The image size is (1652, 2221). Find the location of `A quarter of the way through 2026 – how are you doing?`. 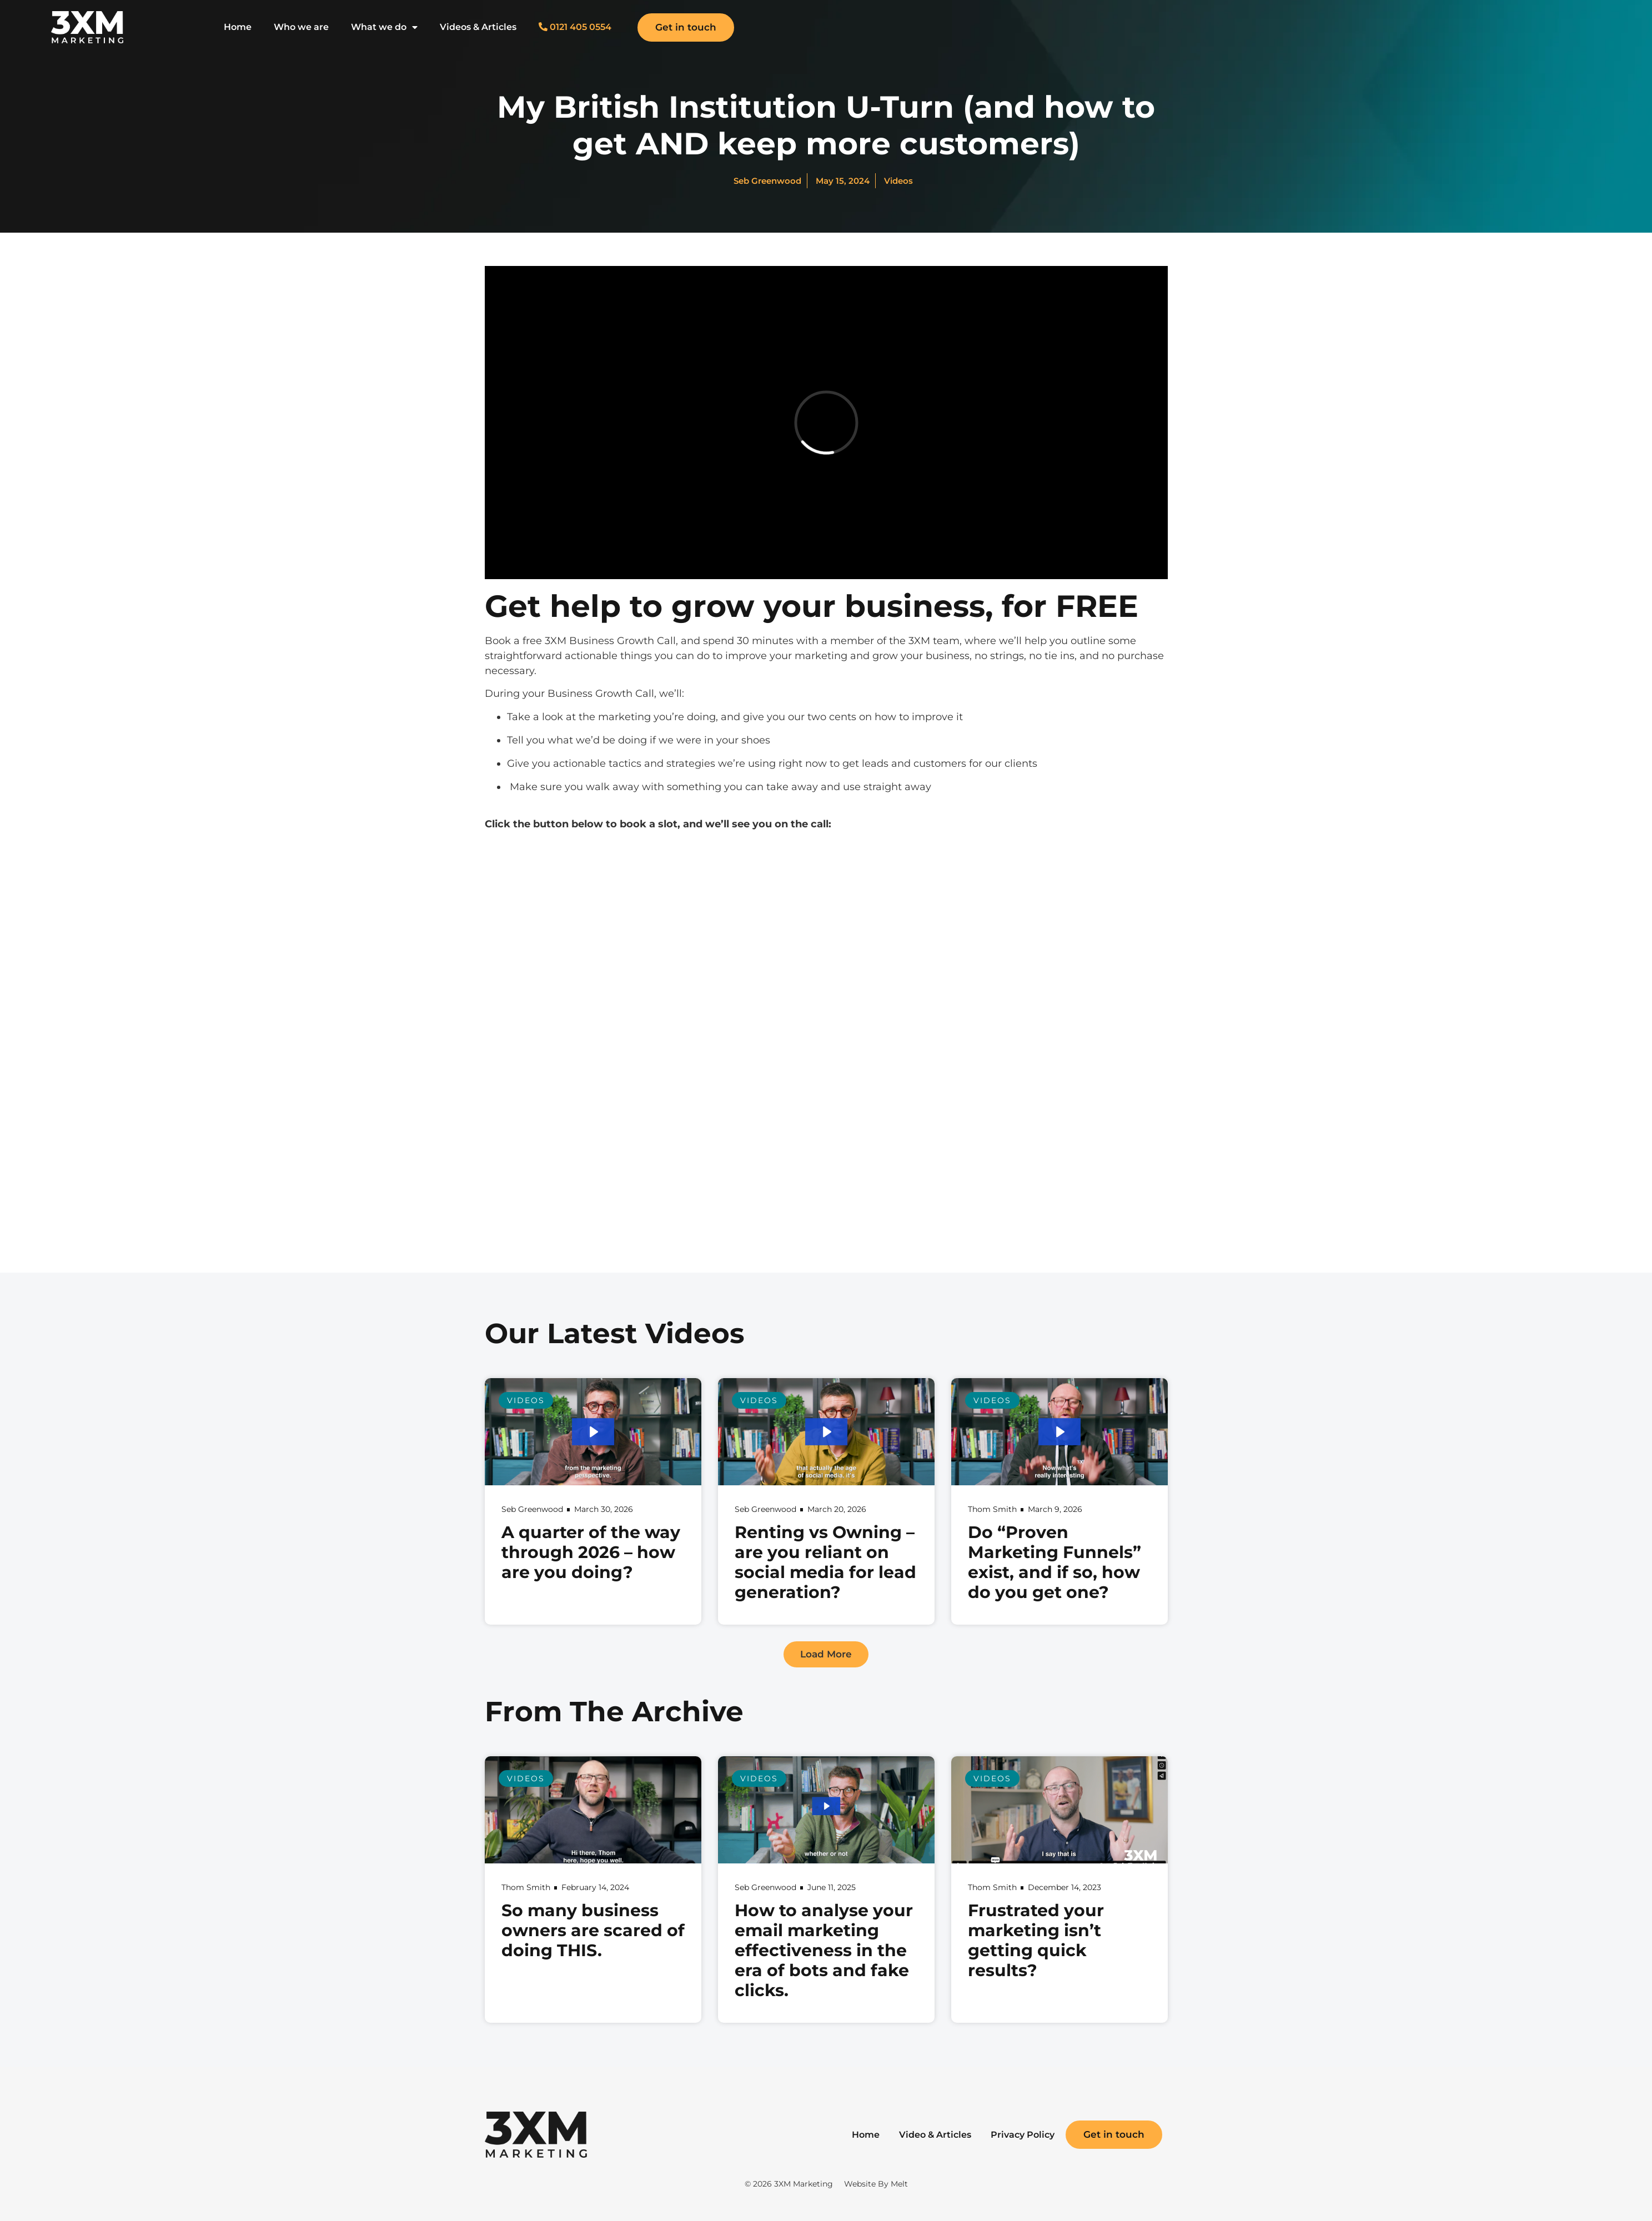

A quarter of the way through 2026 – how are you doing? is located at coordinates (590, 1552).